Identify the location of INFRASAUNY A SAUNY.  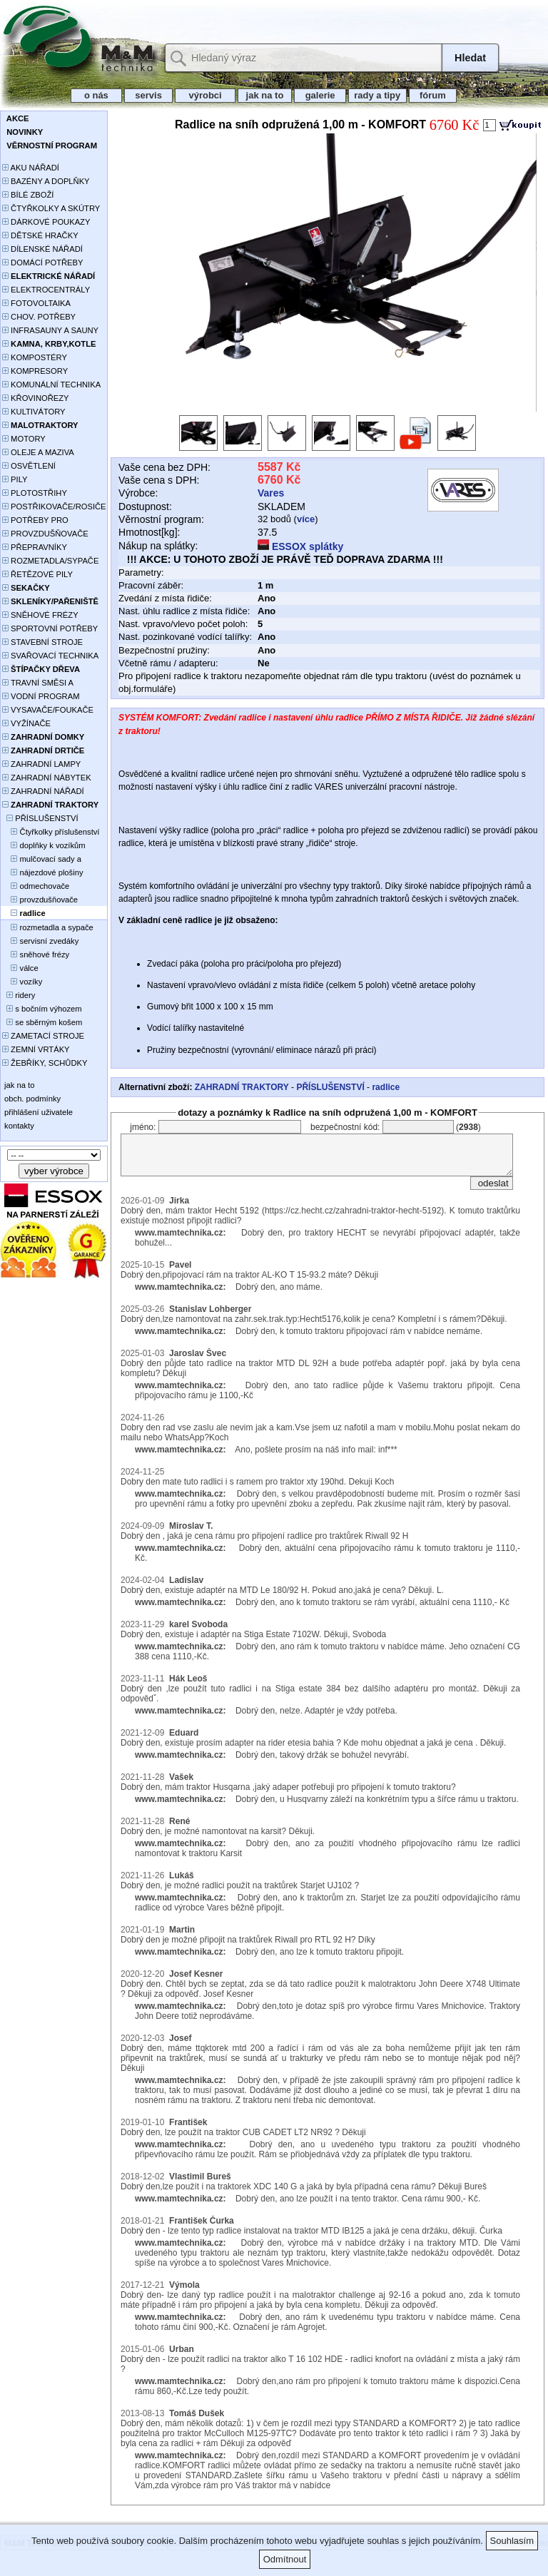
(50, 330).